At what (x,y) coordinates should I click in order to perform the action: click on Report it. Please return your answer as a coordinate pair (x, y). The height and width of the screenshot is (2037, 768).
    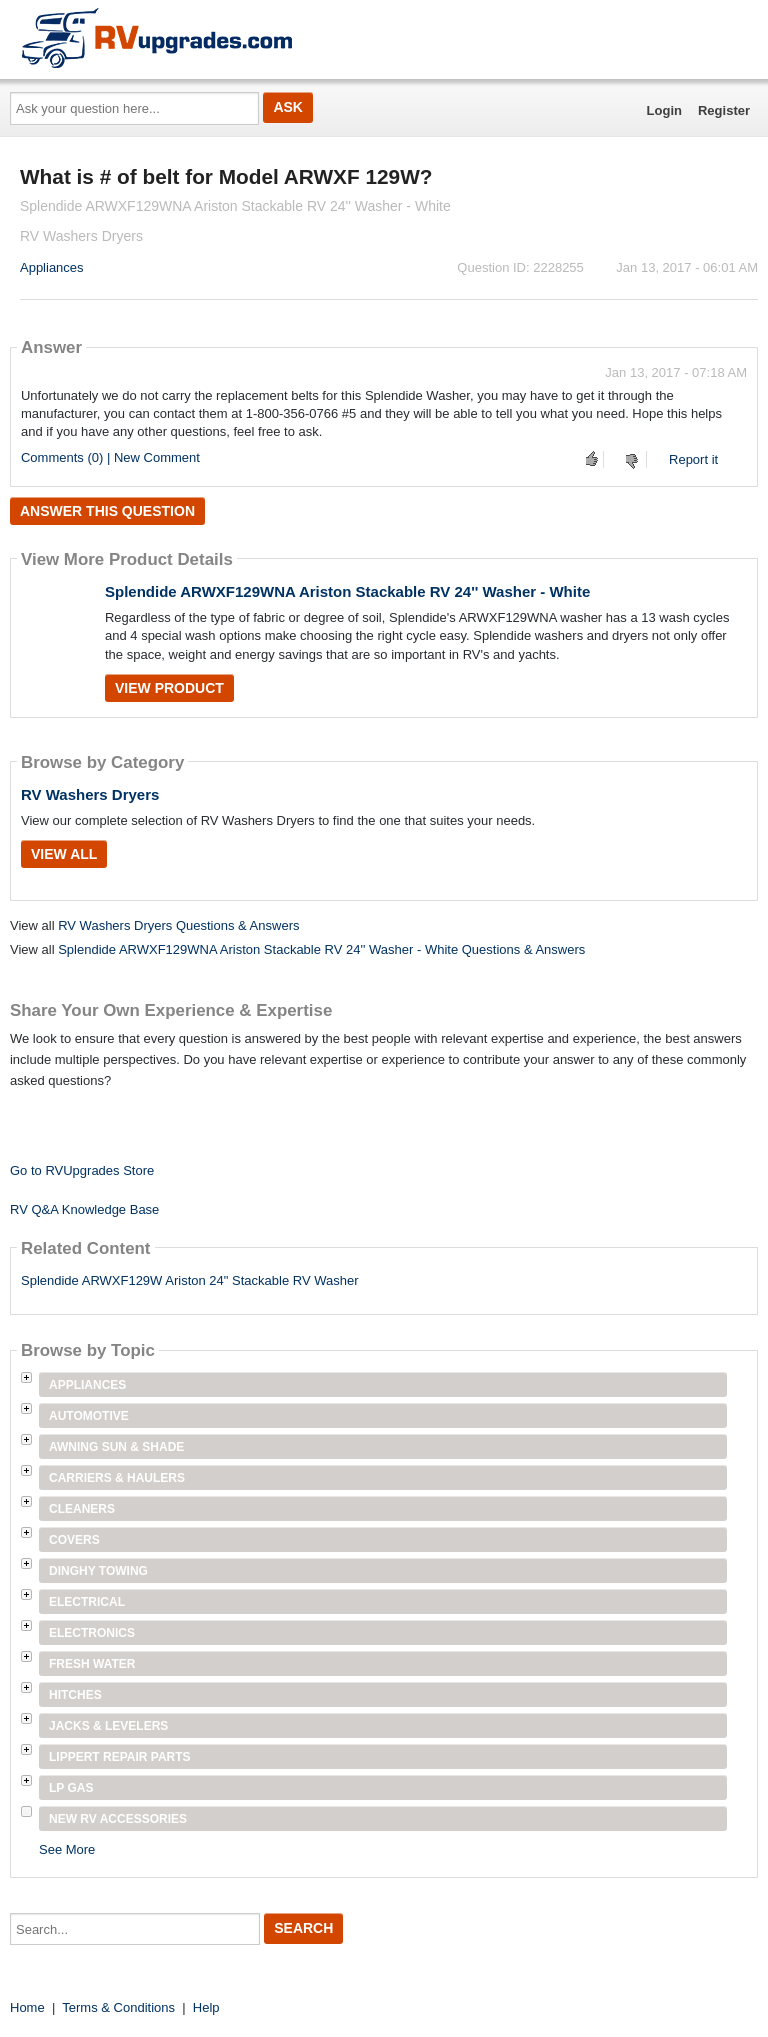
    Looking at the image, I should click on (693, 459).